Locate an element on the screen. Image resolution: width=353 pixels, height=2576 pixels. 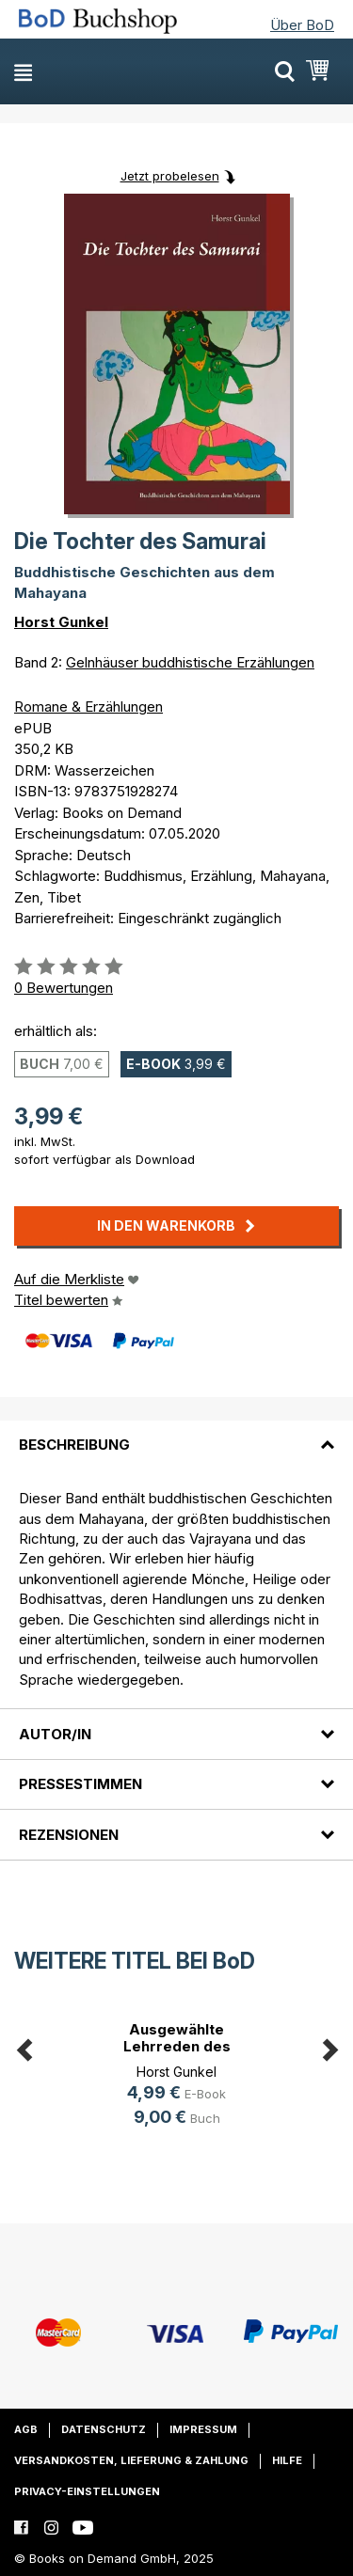
Rezensionen is located at coordinates (69, 1835).